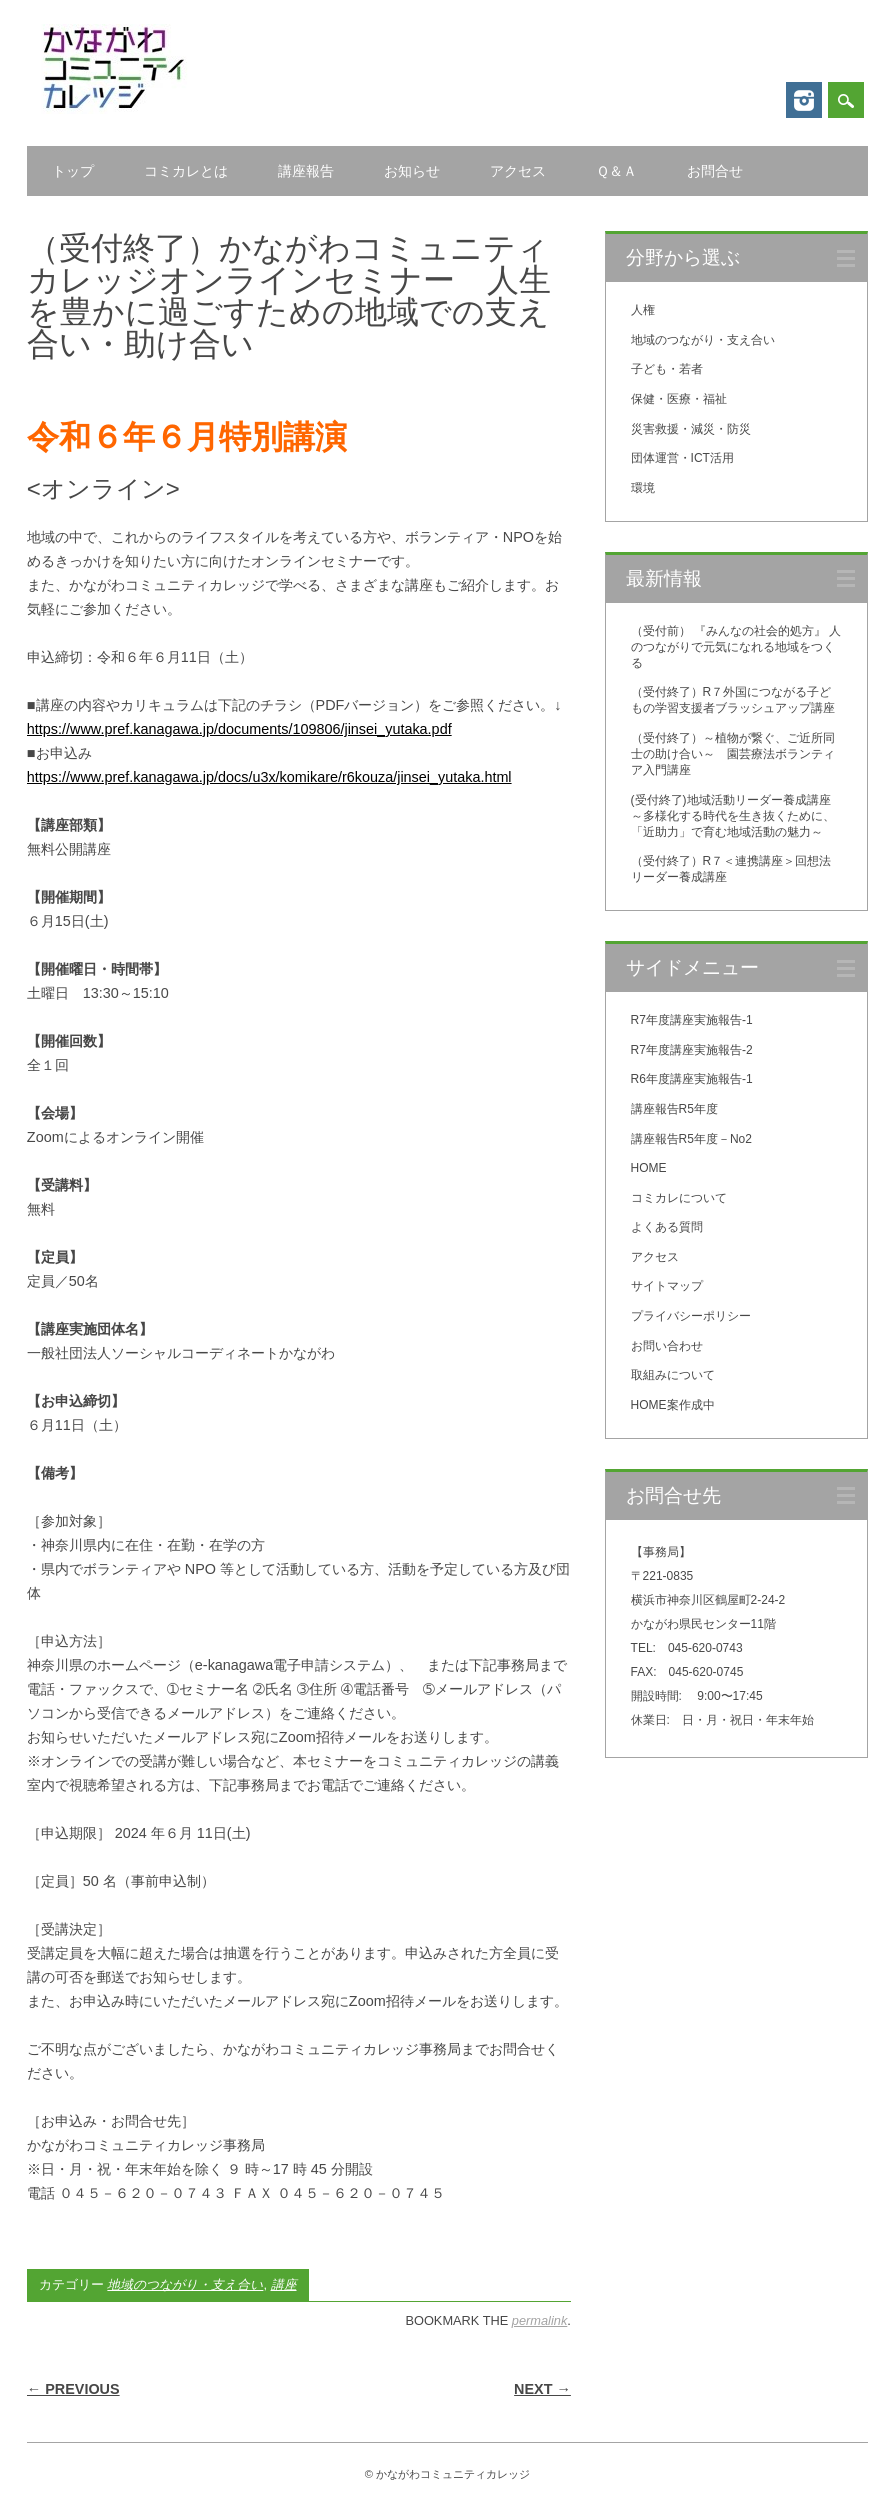 The width and height of the screenshot is (895, 2505). Describe the element at coordinates (518, 171) in the screenshot. I see `アクセス` at that location.